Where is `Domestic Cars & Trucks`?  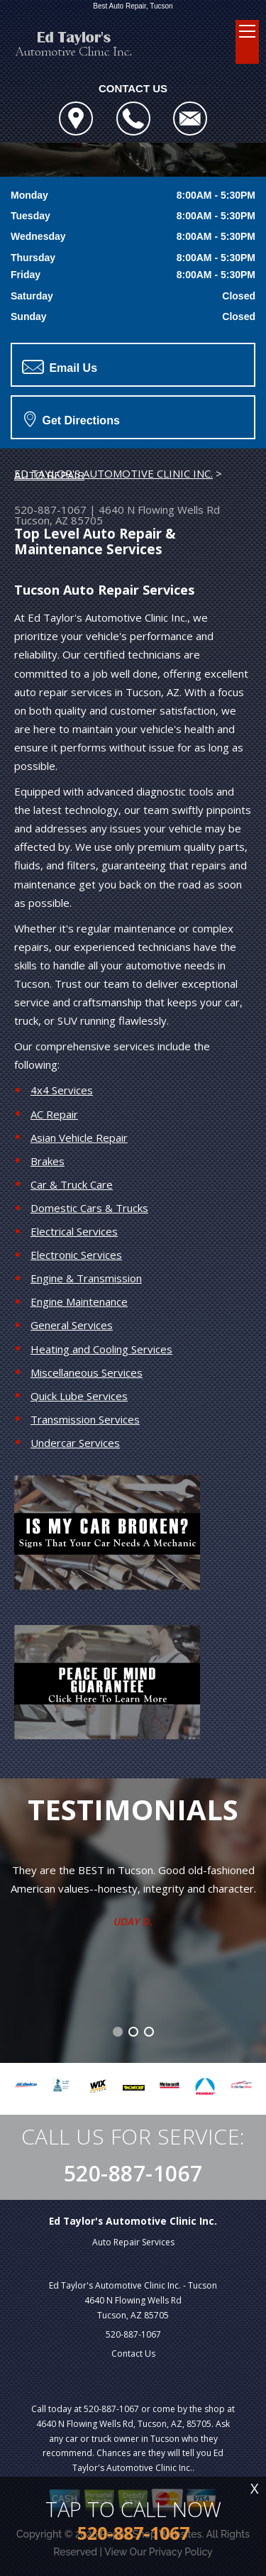 Domestic Cars & Trucks is located at coordinates (89, 1208).